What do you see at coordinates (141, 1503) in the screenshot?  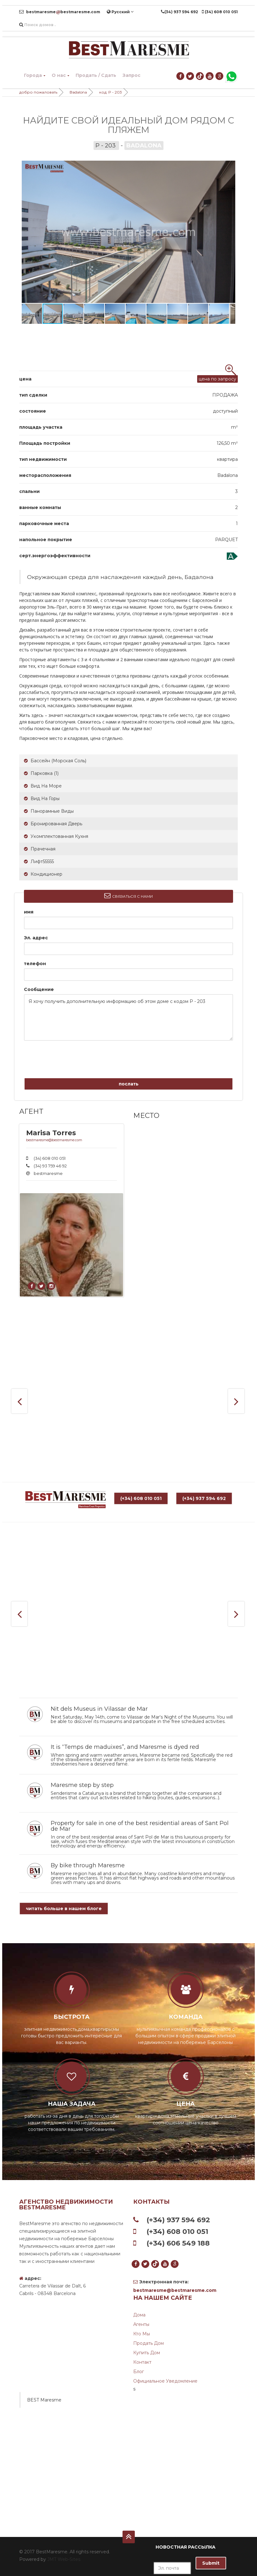 I see `(+34) 608 010 051` at bounding box center [141, 1503].